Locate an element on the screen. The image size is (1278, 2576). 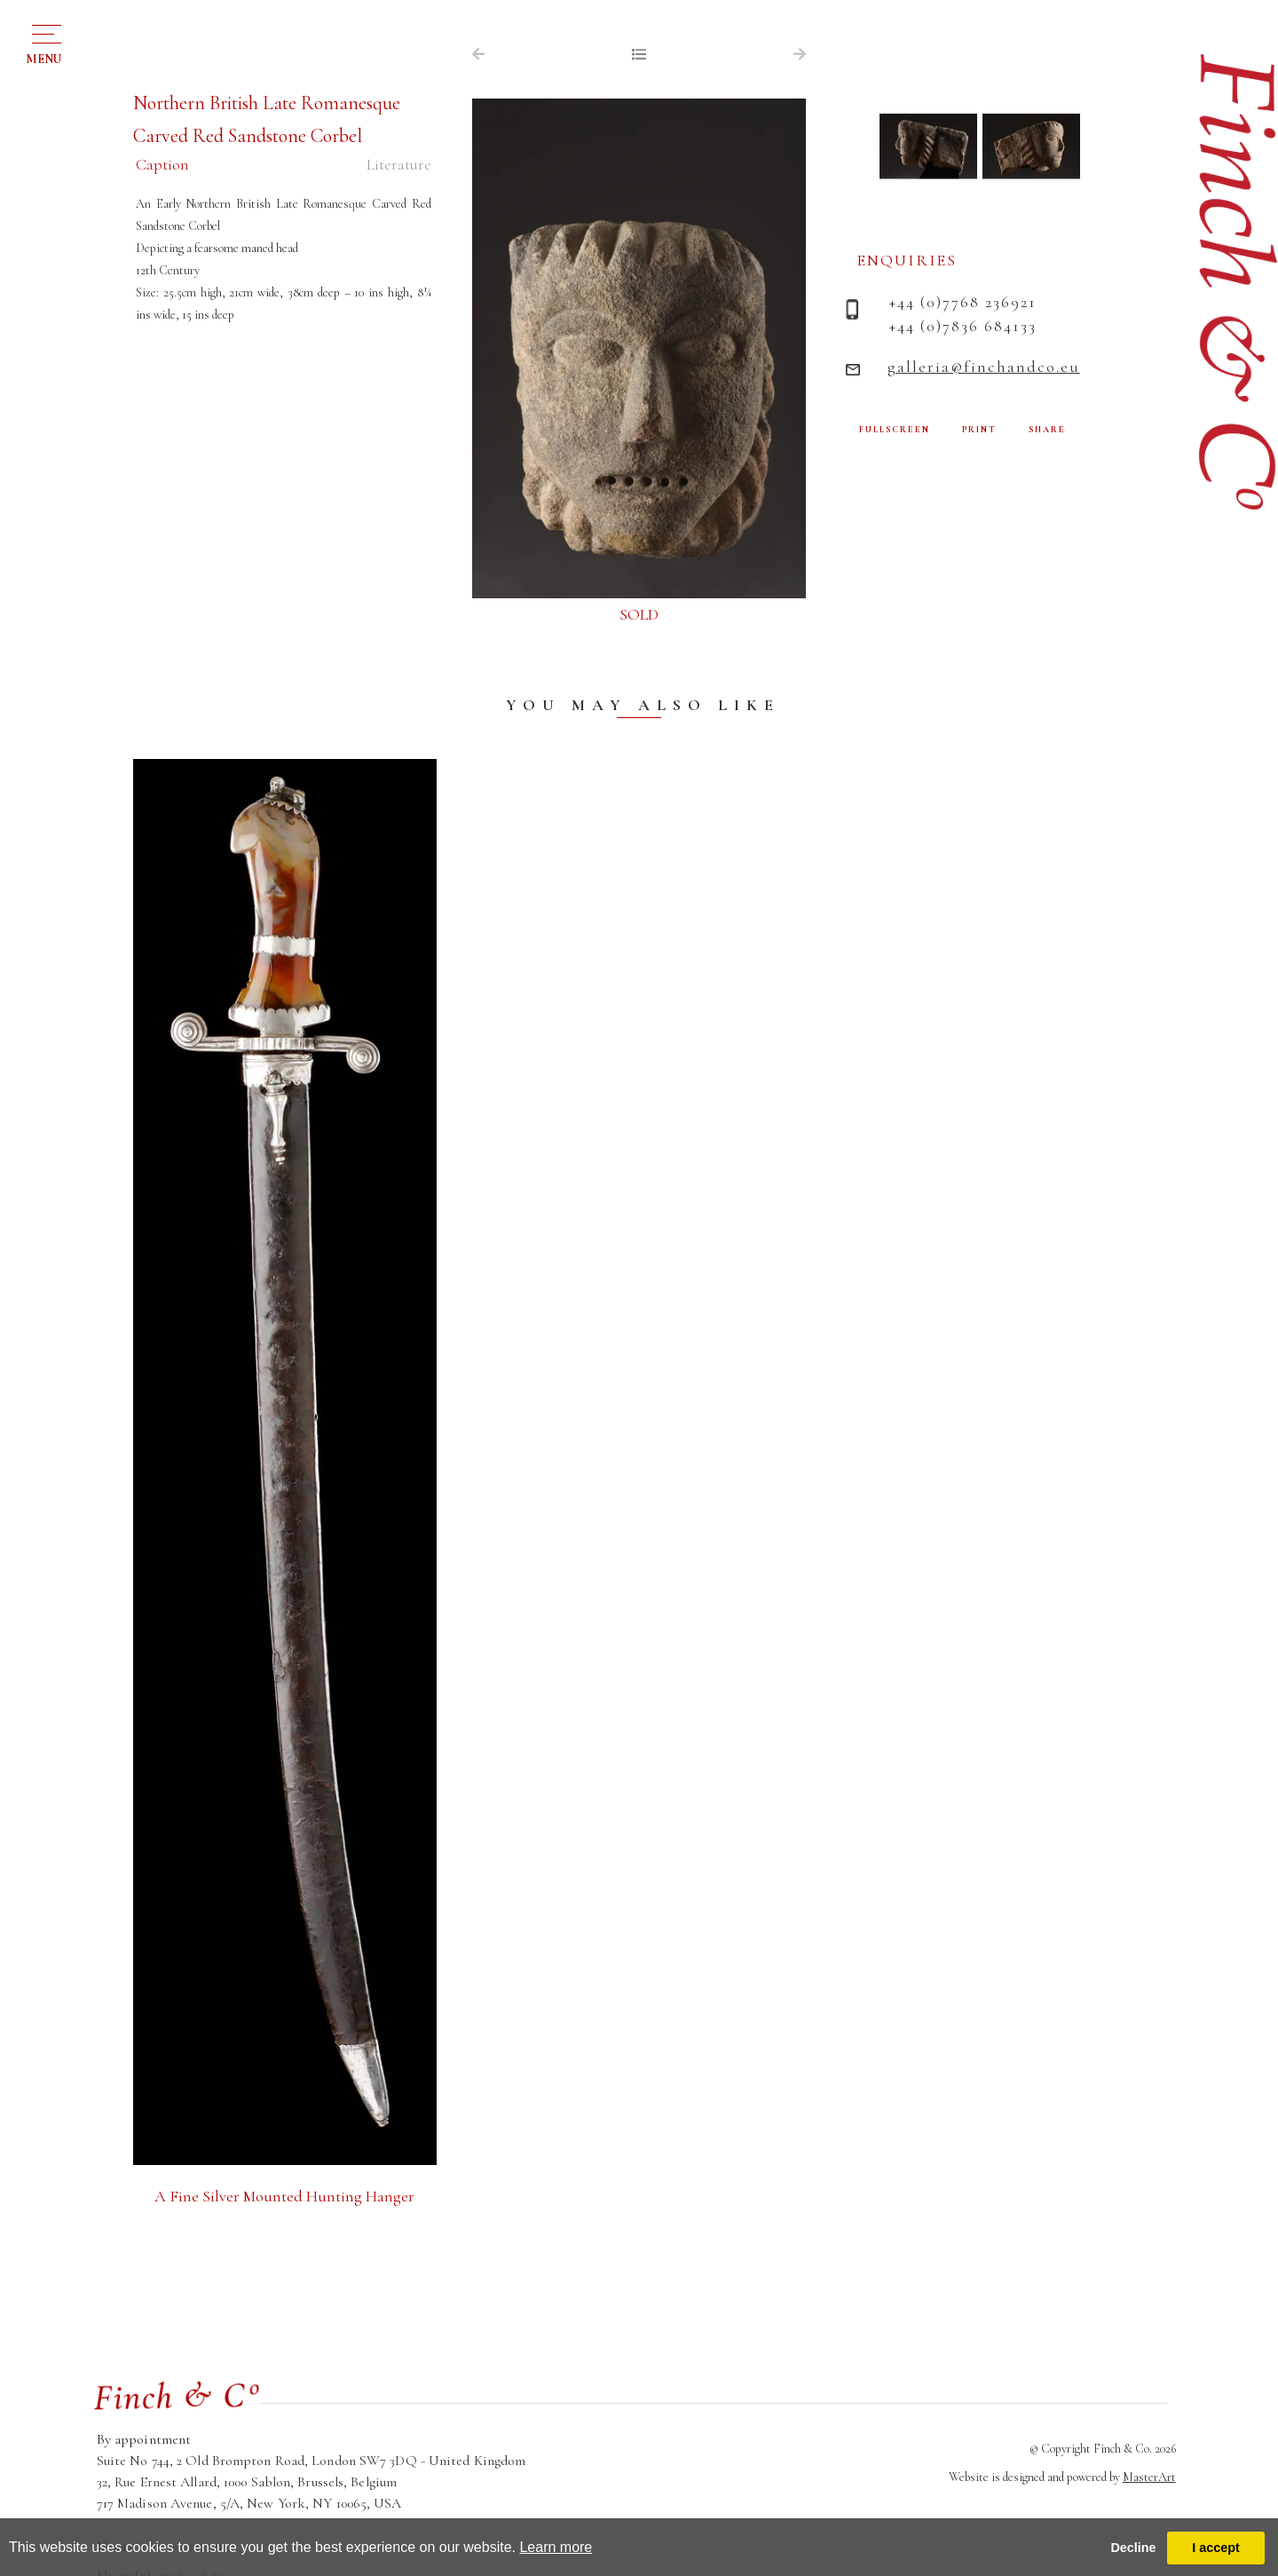
I accept is located at coordinates (1216, 2547).